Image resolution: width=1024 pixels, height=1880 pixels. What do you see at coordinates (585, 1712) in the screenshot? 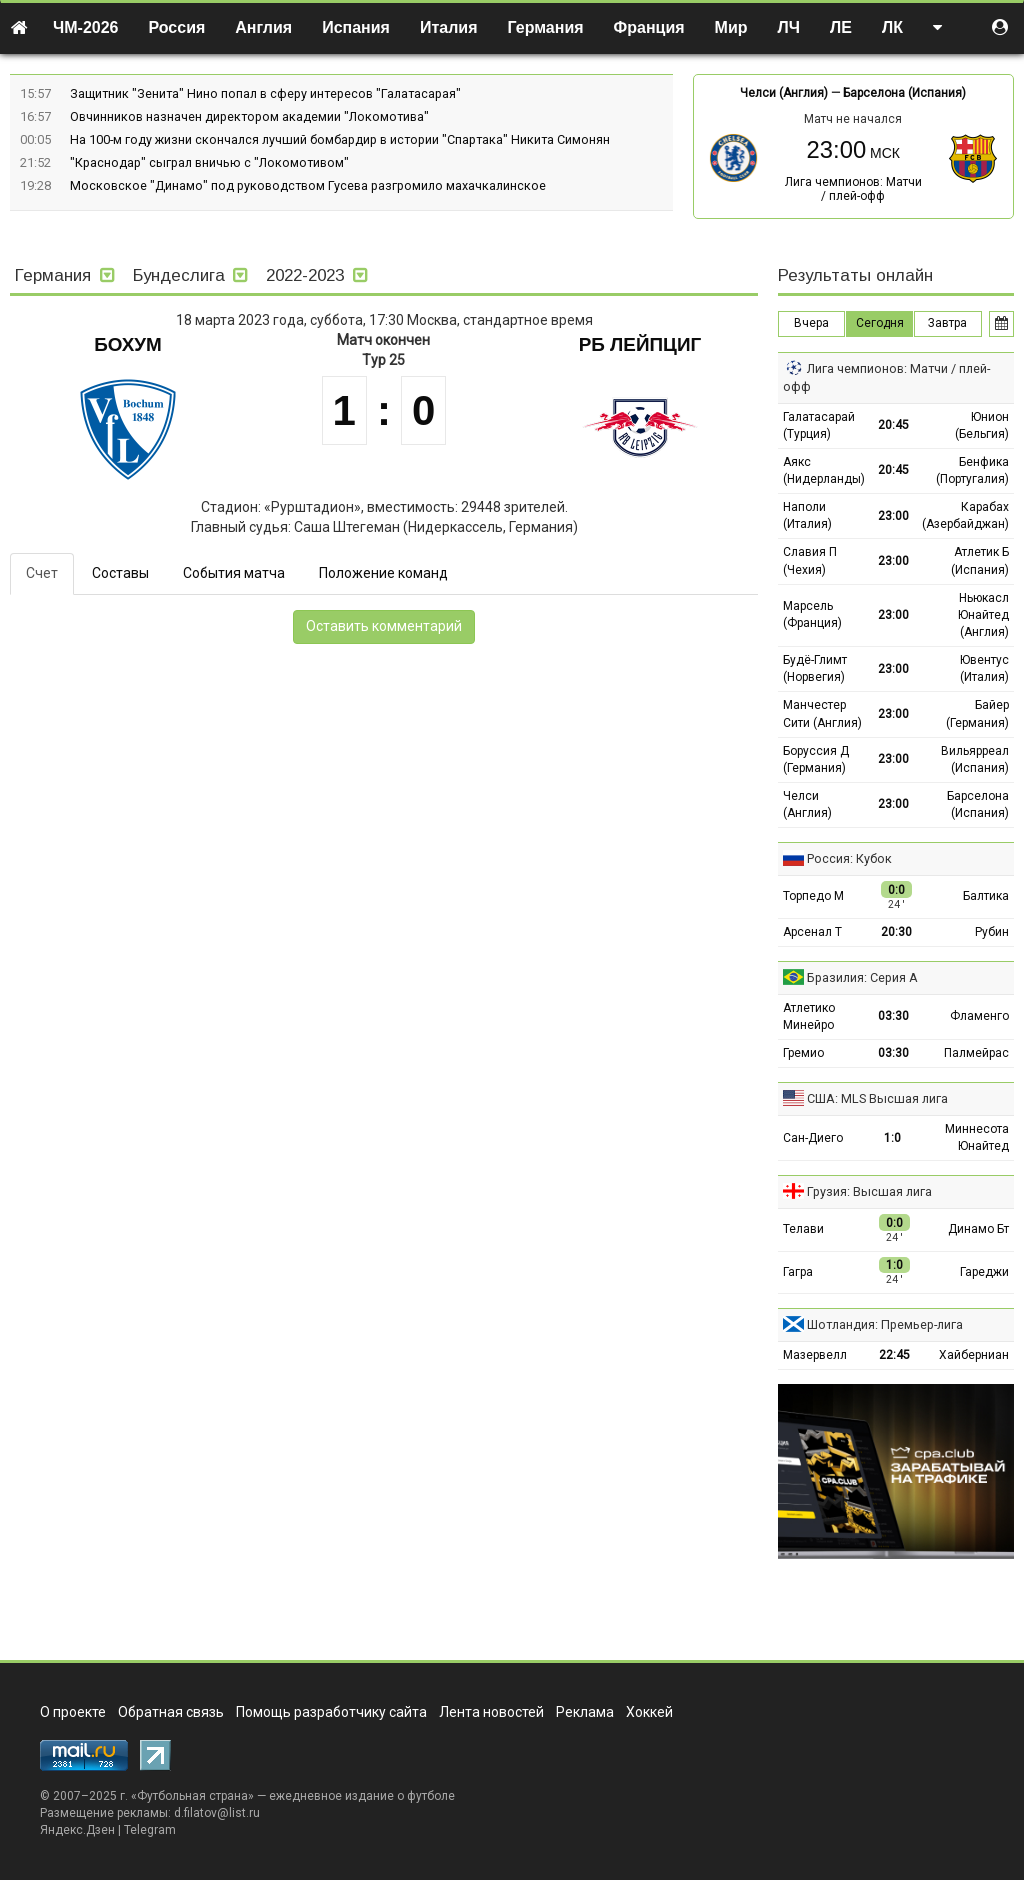
I see `Реклама` at bounding box center [585, 1712].